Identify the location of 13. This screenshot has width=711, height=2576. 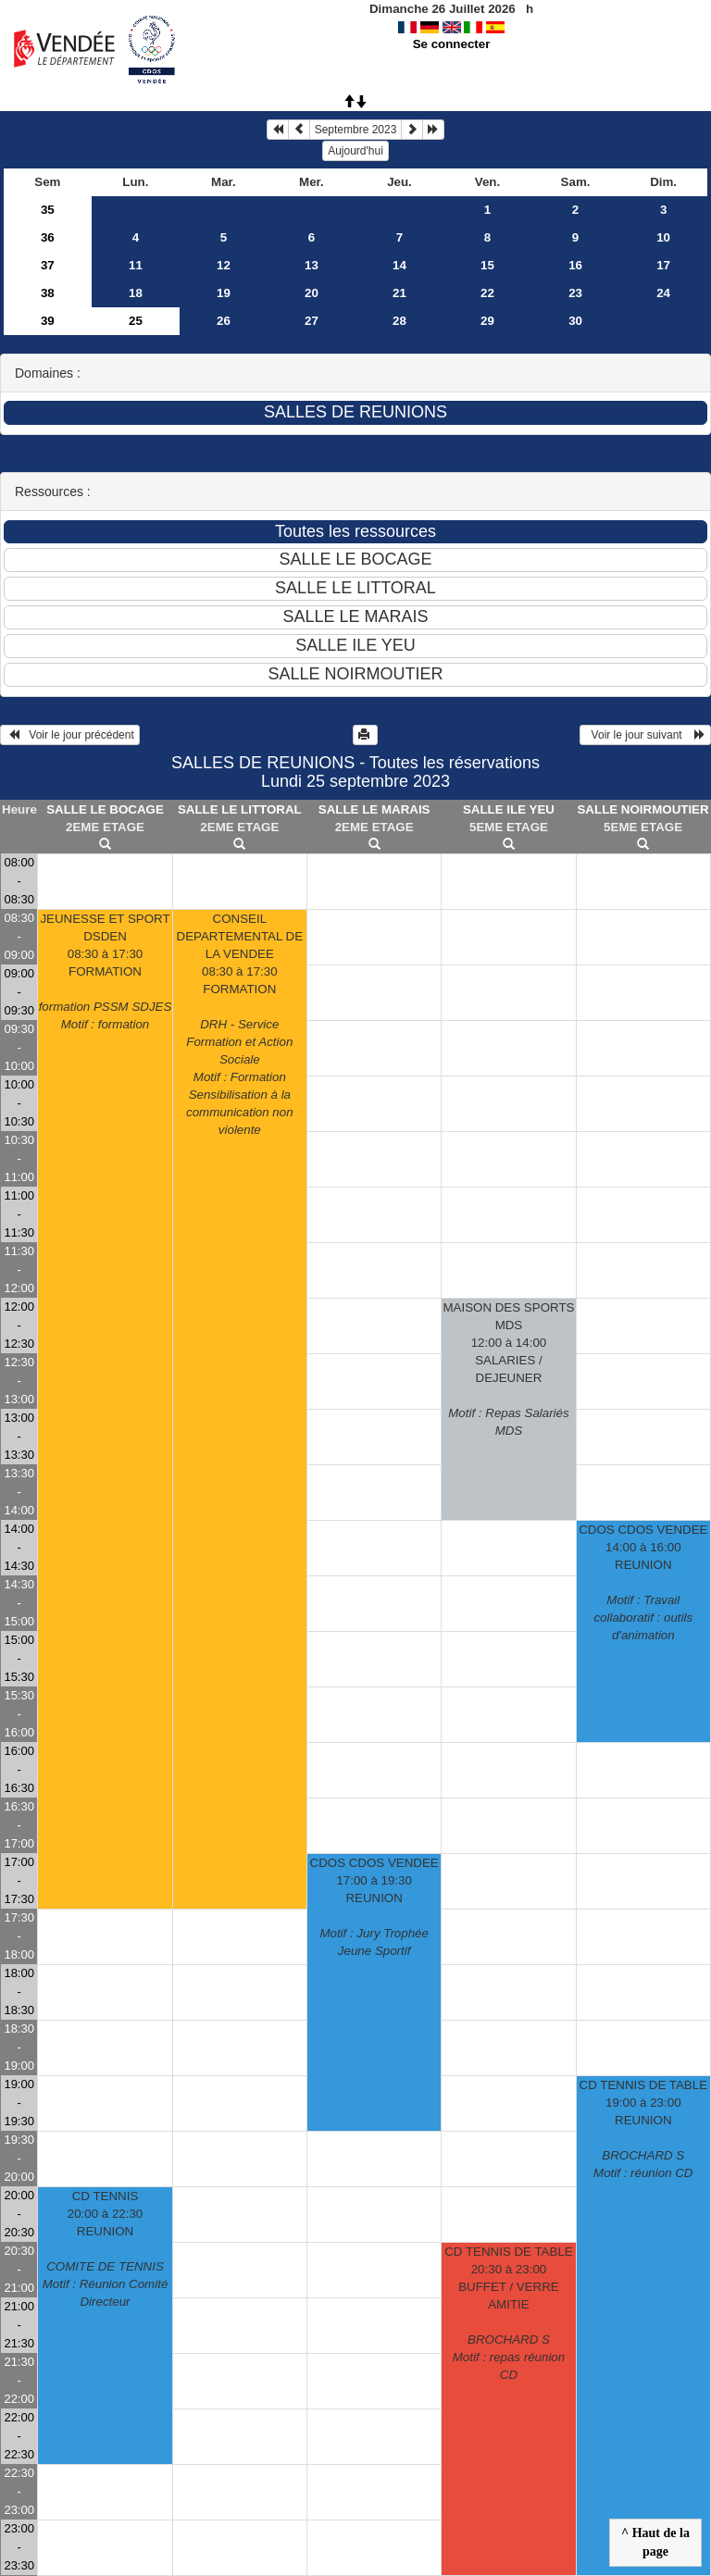
(311, 265).